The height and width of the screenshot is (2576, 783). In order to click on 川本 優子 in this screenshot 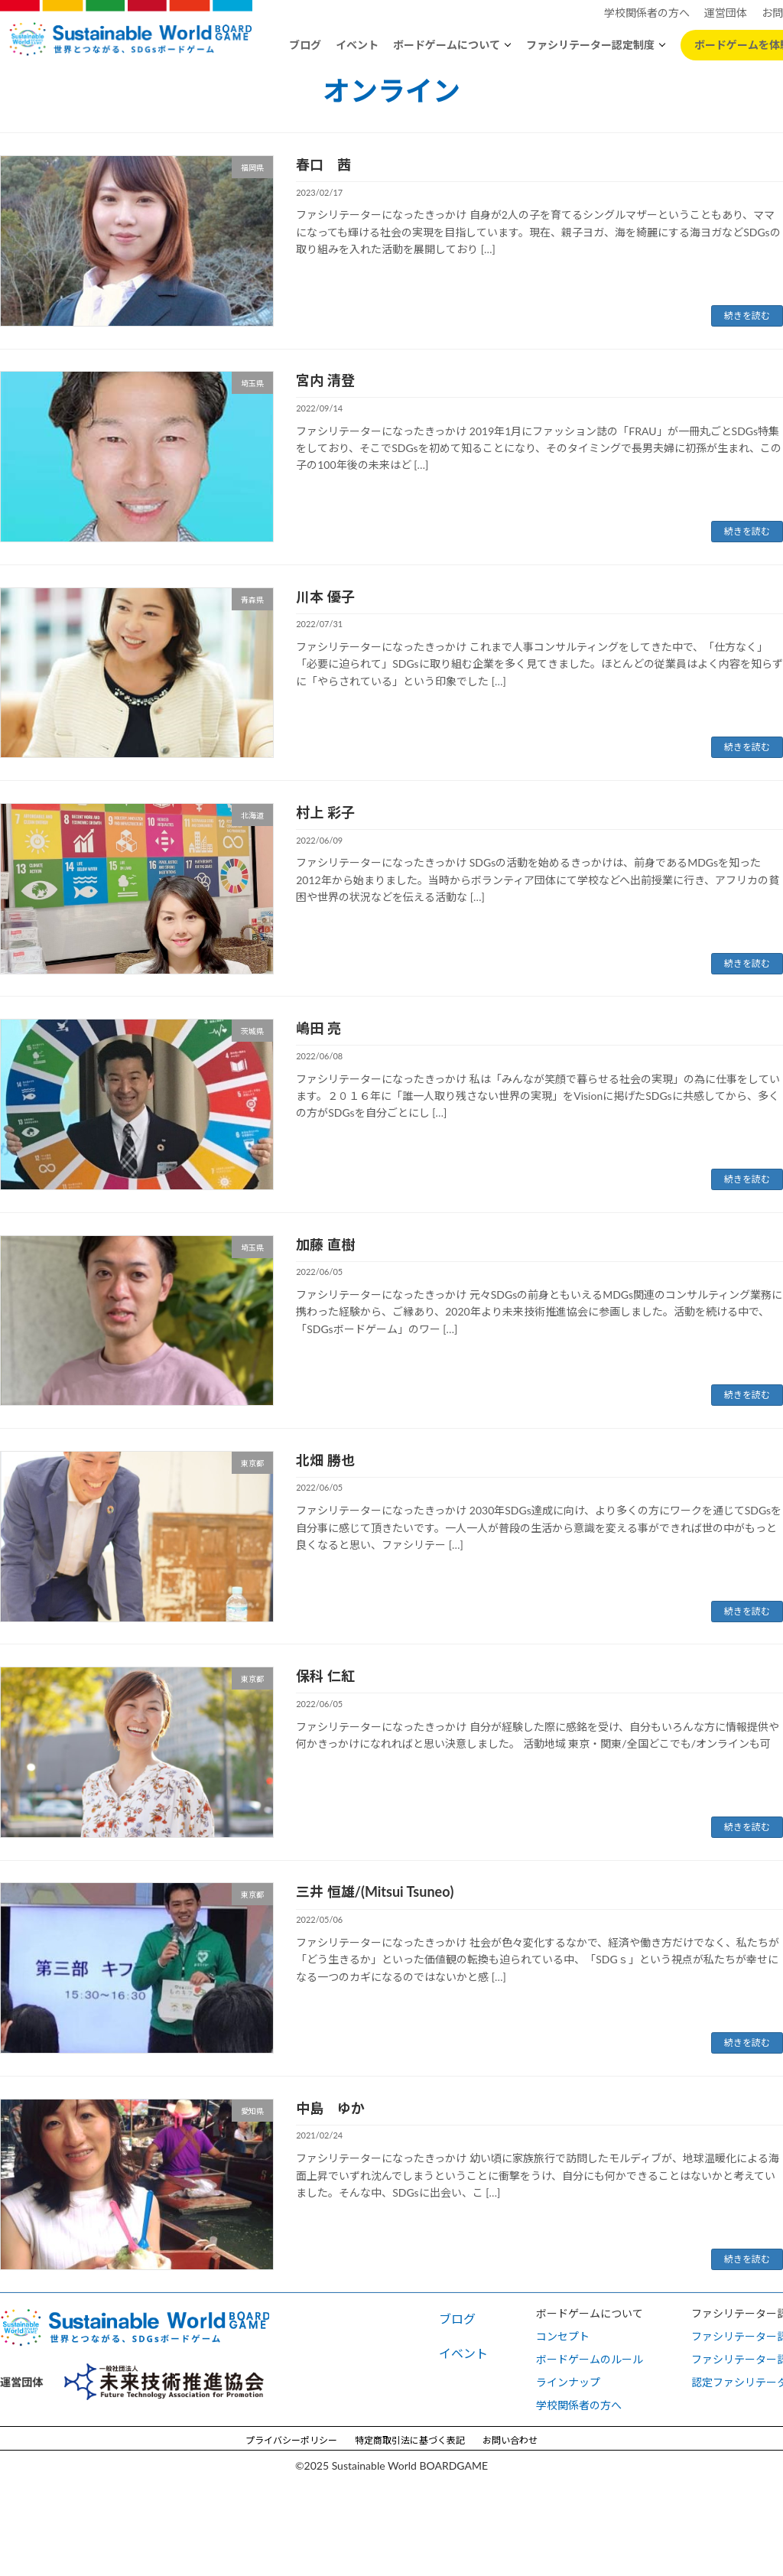, I will do `click(325, 596)`.